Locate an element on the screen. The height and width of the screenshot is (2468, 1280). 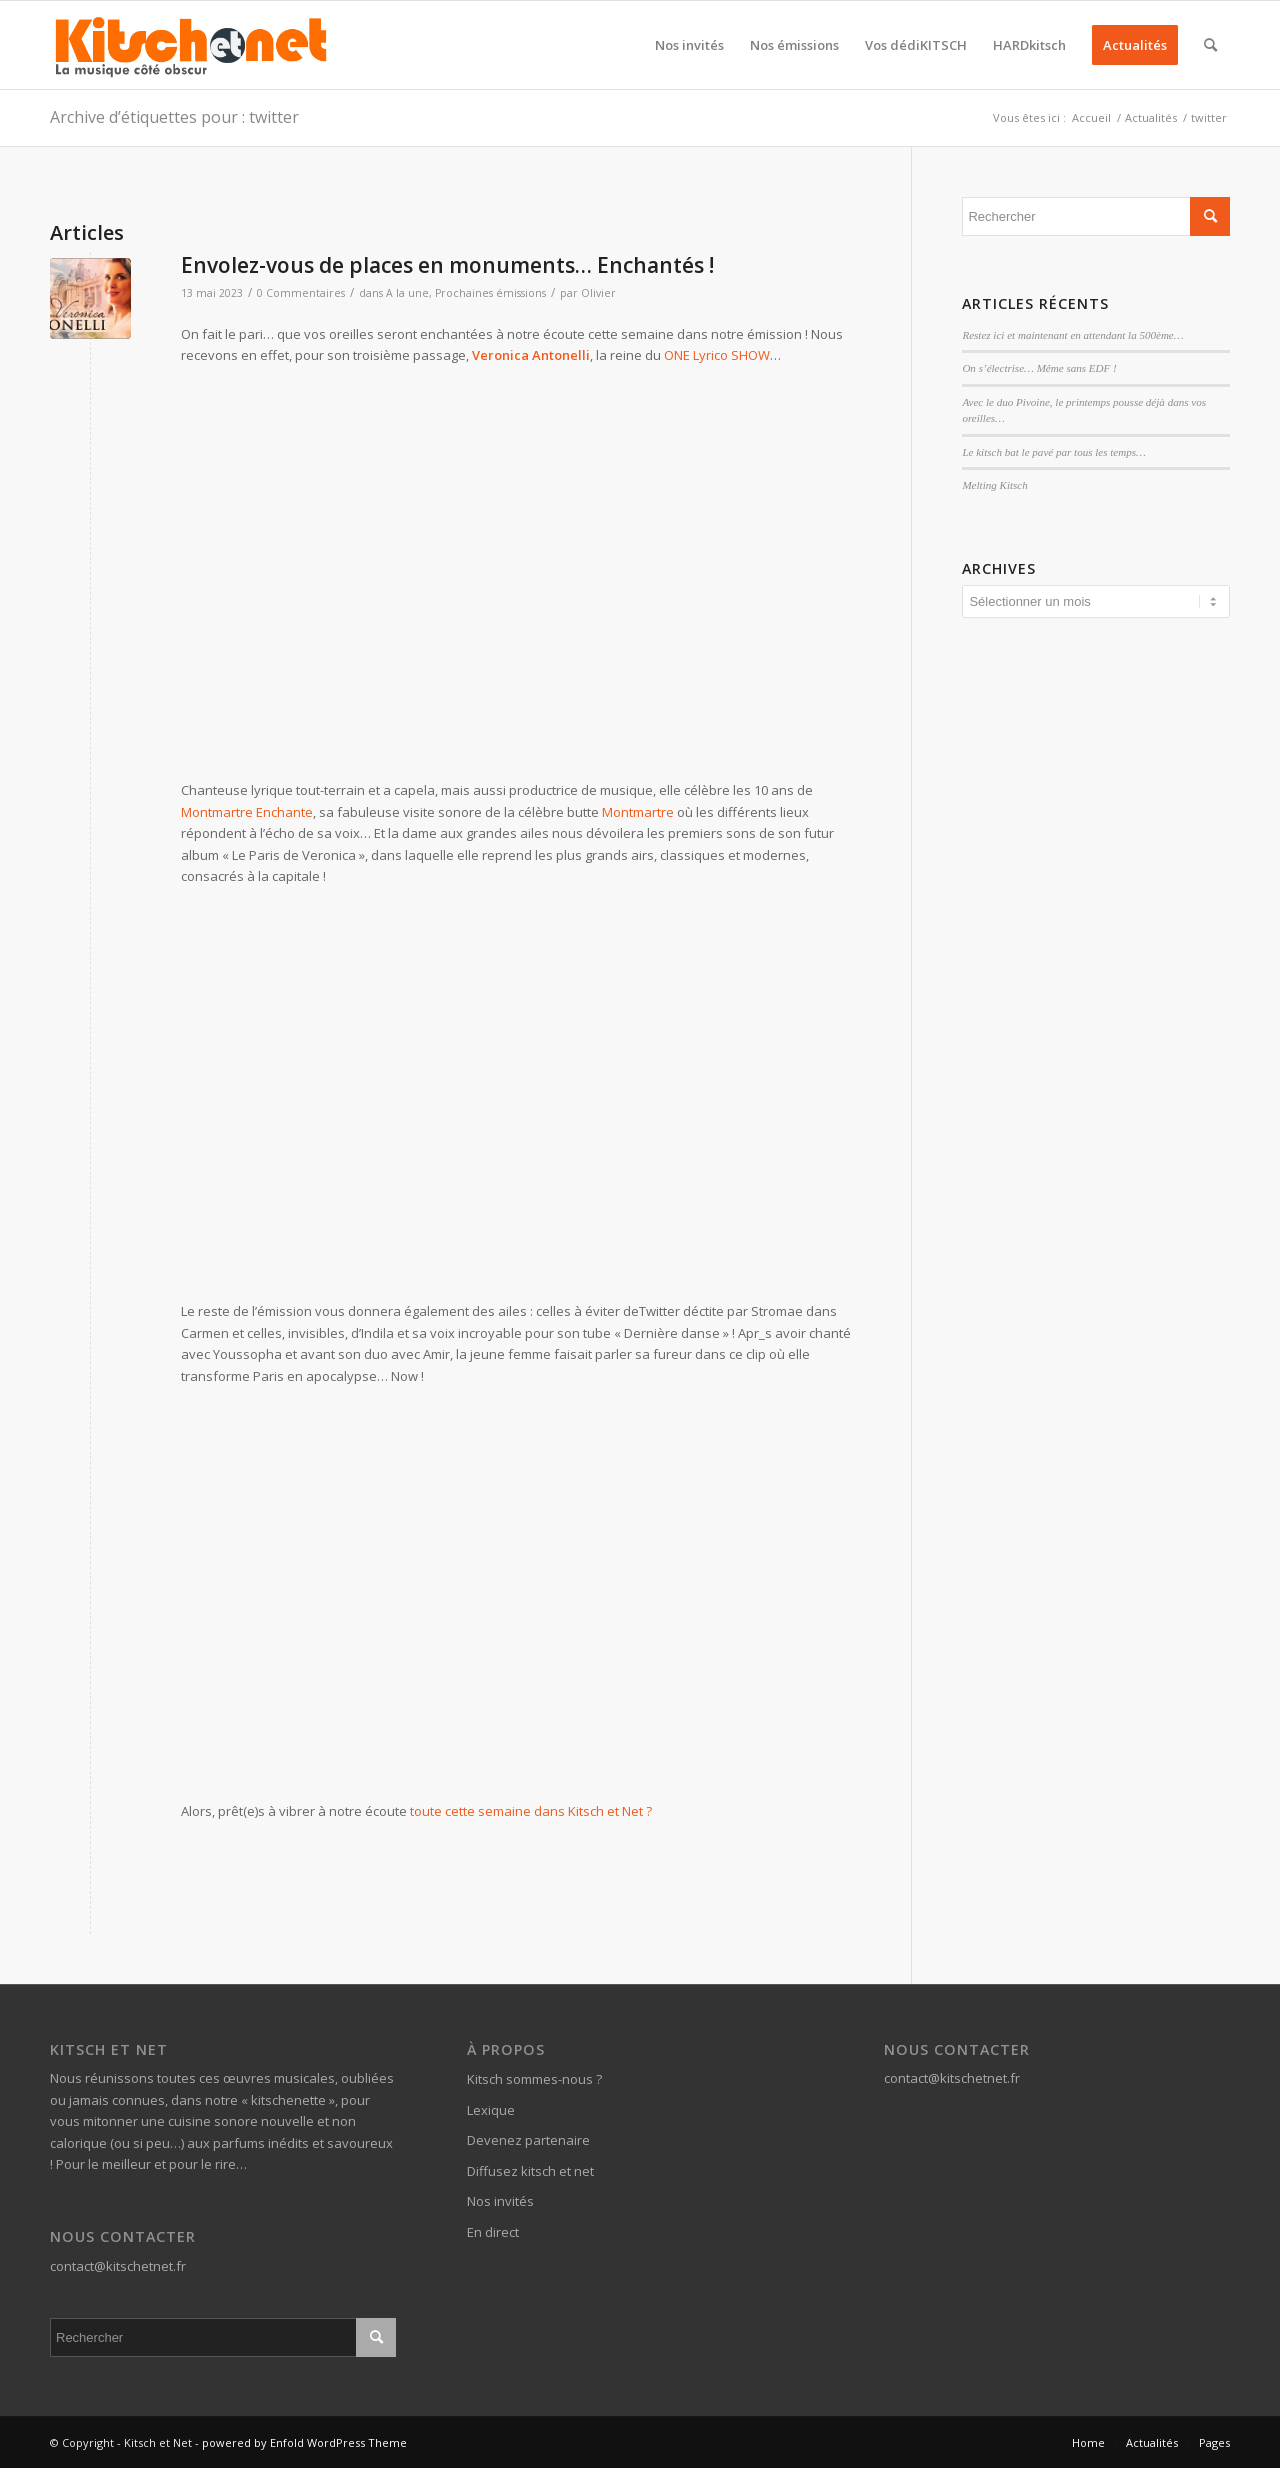
Diffusez kitsch et net is located at coordinates (530, 2171).